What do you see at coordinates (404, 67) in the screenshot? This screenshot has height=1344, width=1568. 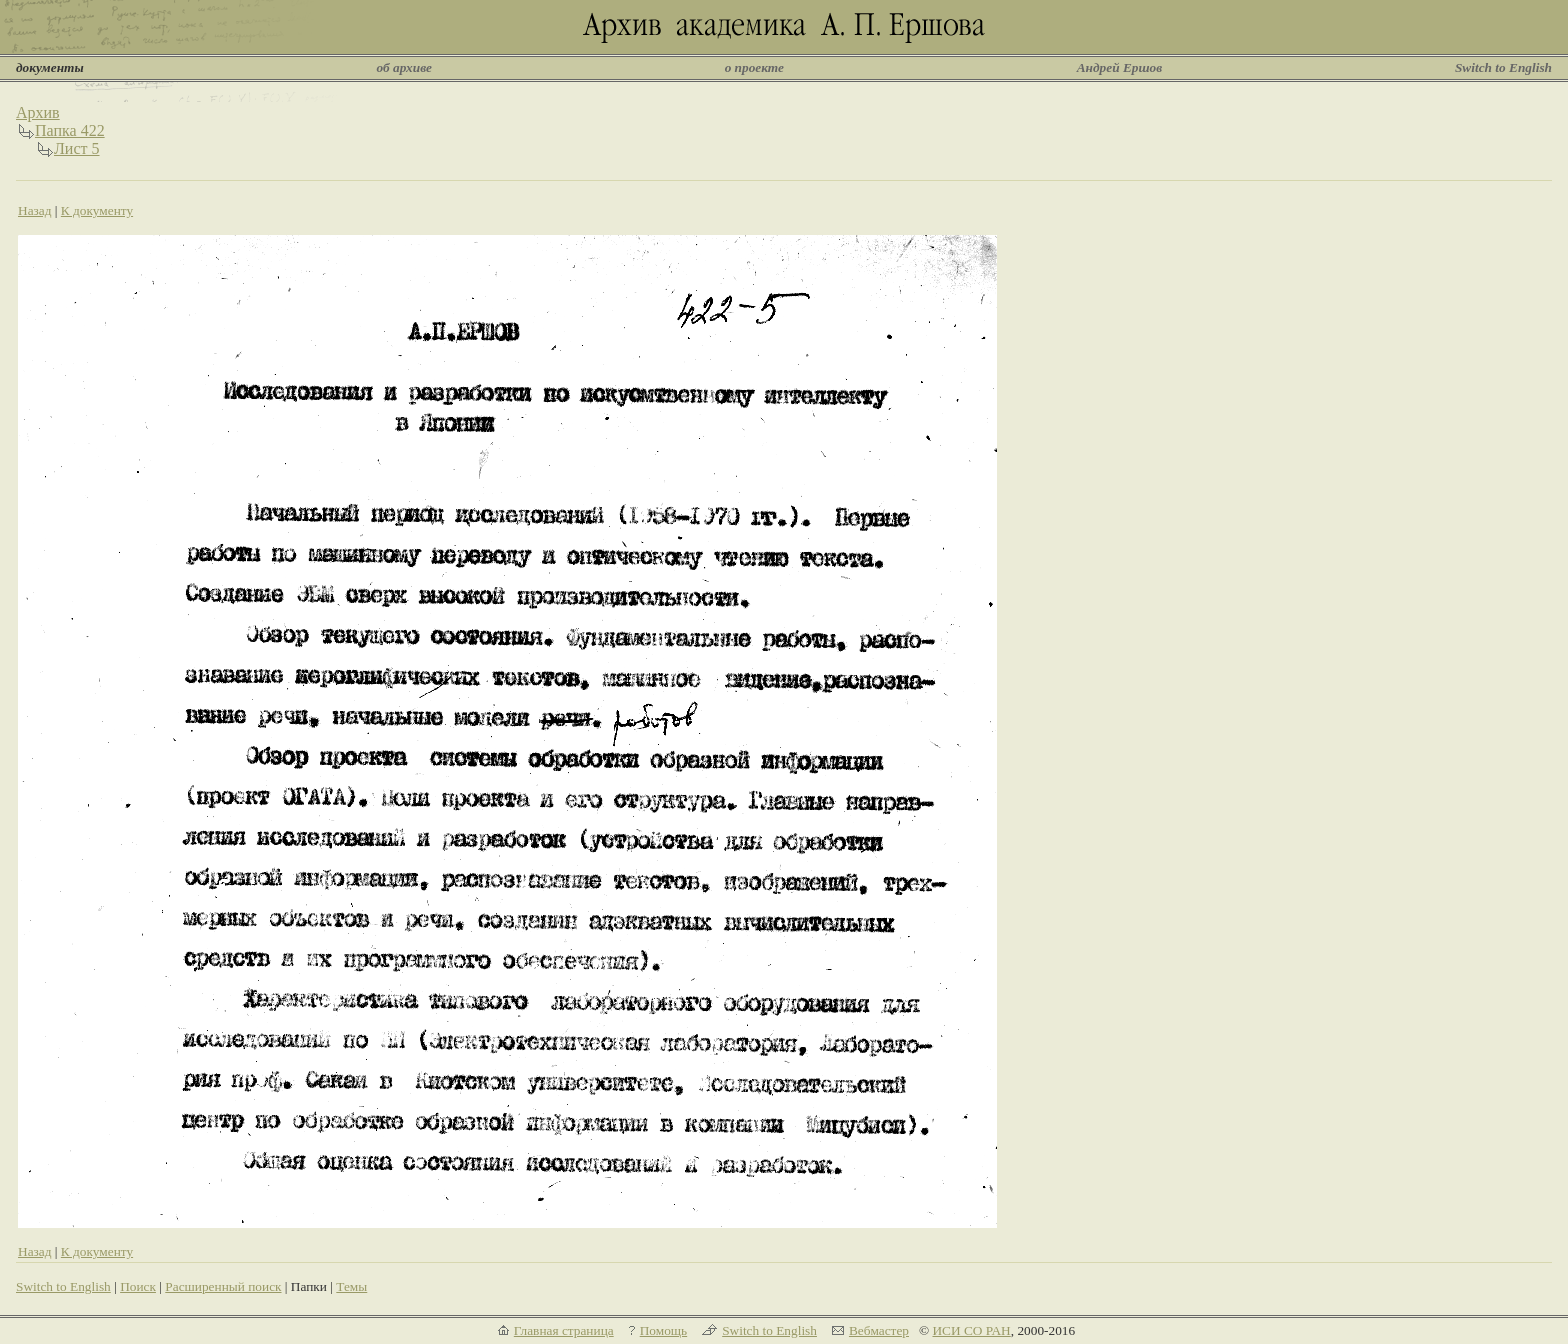 I see `об архиве` at bounding box center [404, 67].